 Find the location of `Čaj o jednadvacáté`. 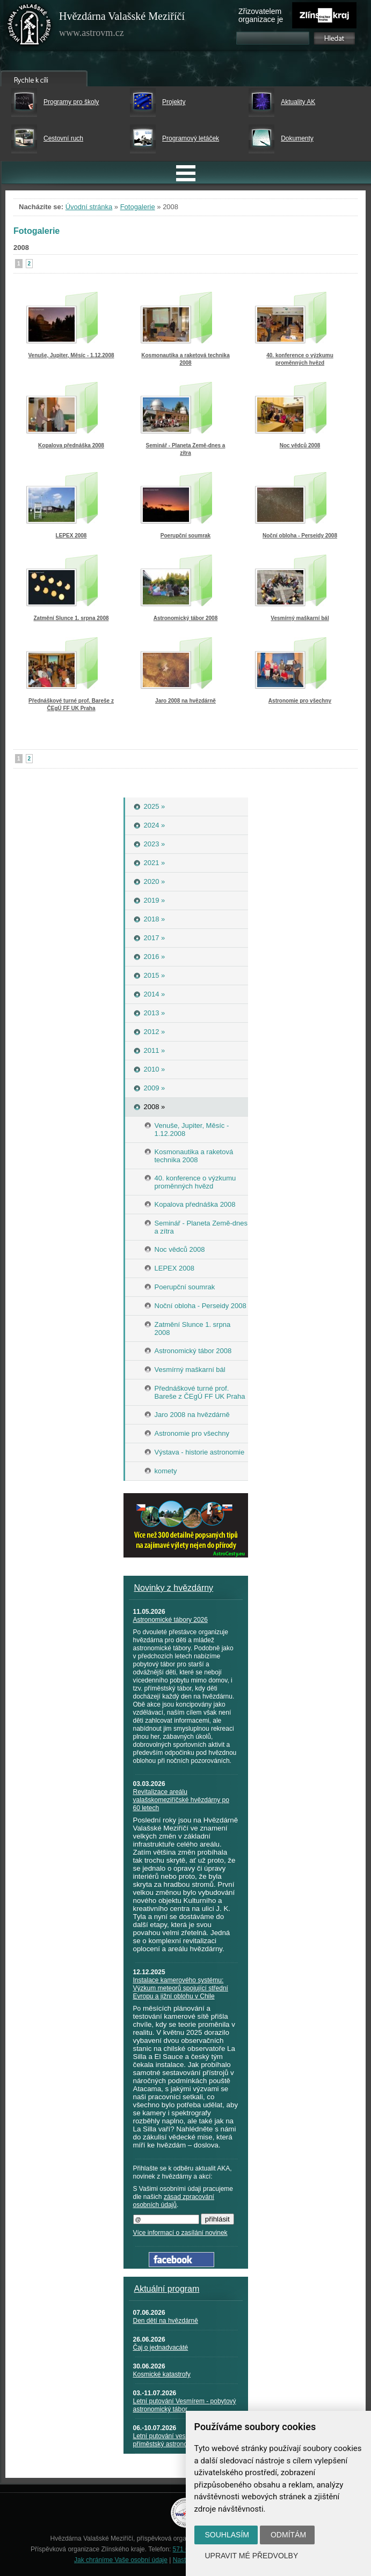

Čaj o jednadvacáté is located at coordinates (160, 2347).